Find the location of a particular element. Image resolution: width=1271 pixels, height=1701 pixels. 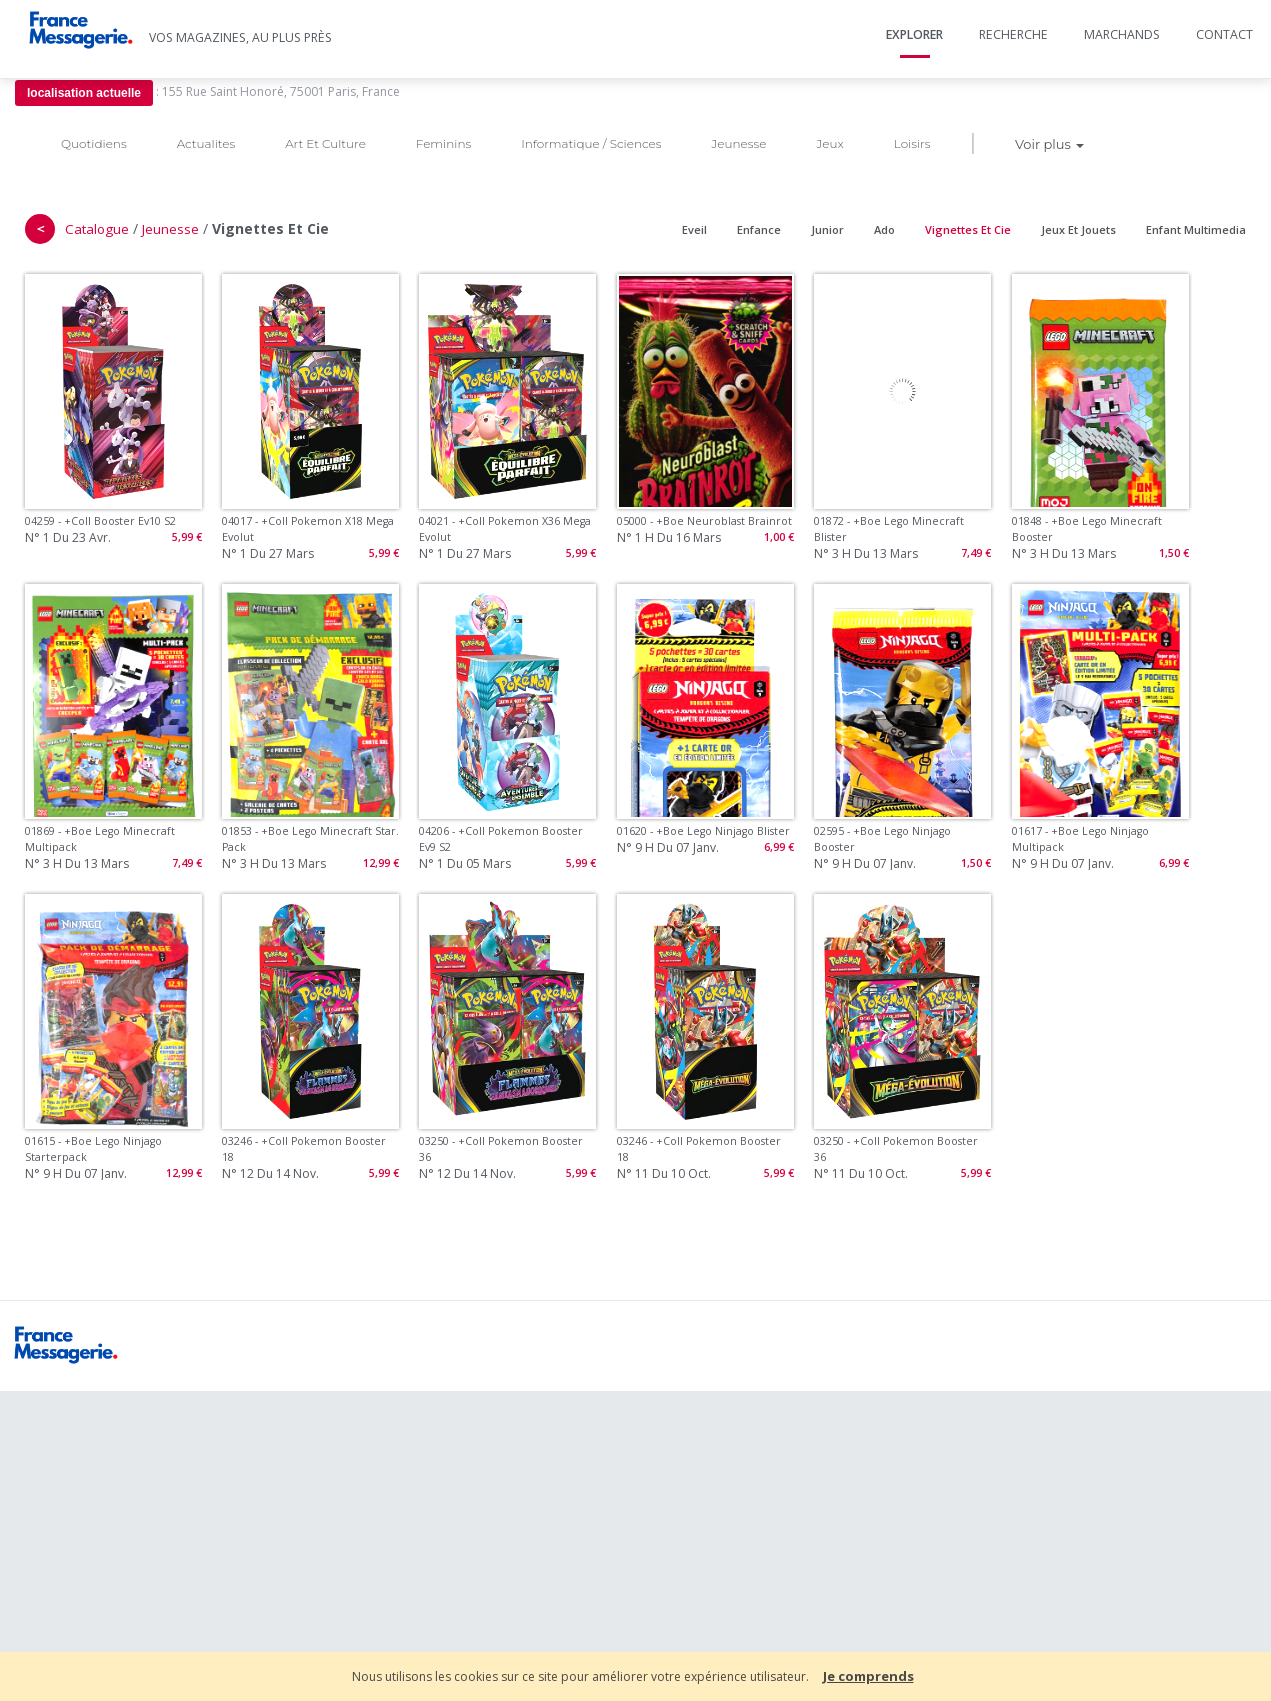

Eveil is located at coordinates (694, 229).